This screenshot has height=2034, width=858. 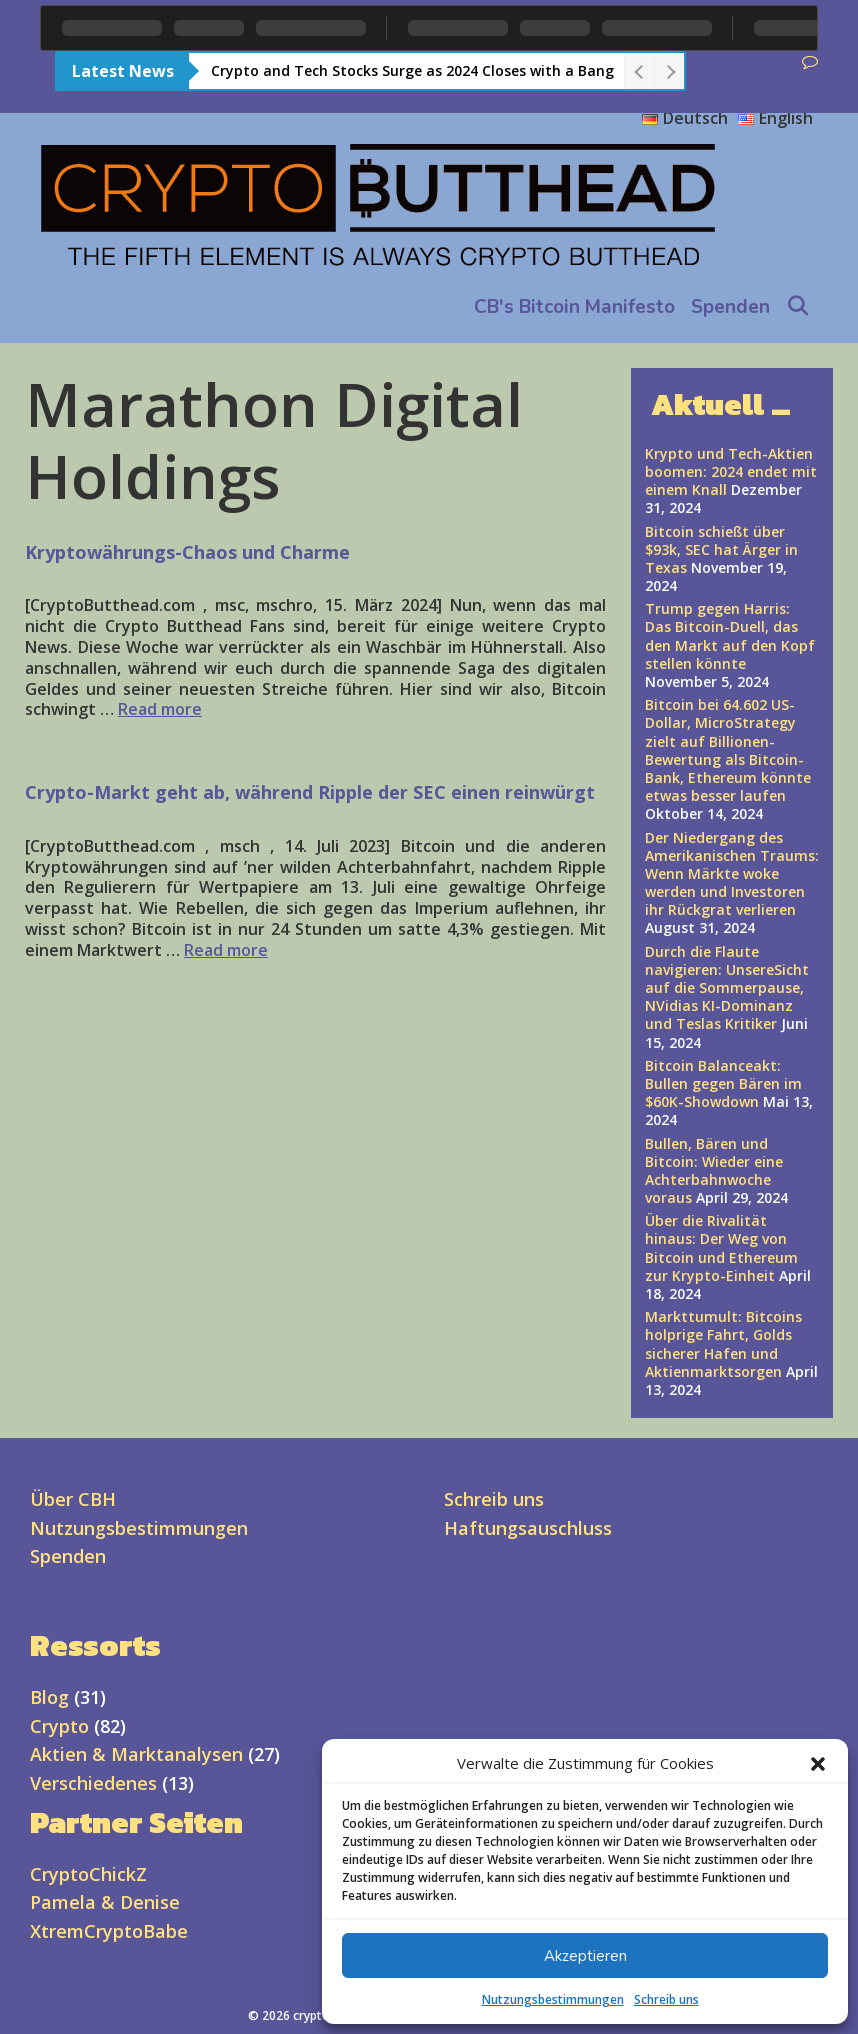 I want to click on Crypto-Markt geht ab, während Ripple der SEC einen reinwürgt, so click(x=310, y=792).